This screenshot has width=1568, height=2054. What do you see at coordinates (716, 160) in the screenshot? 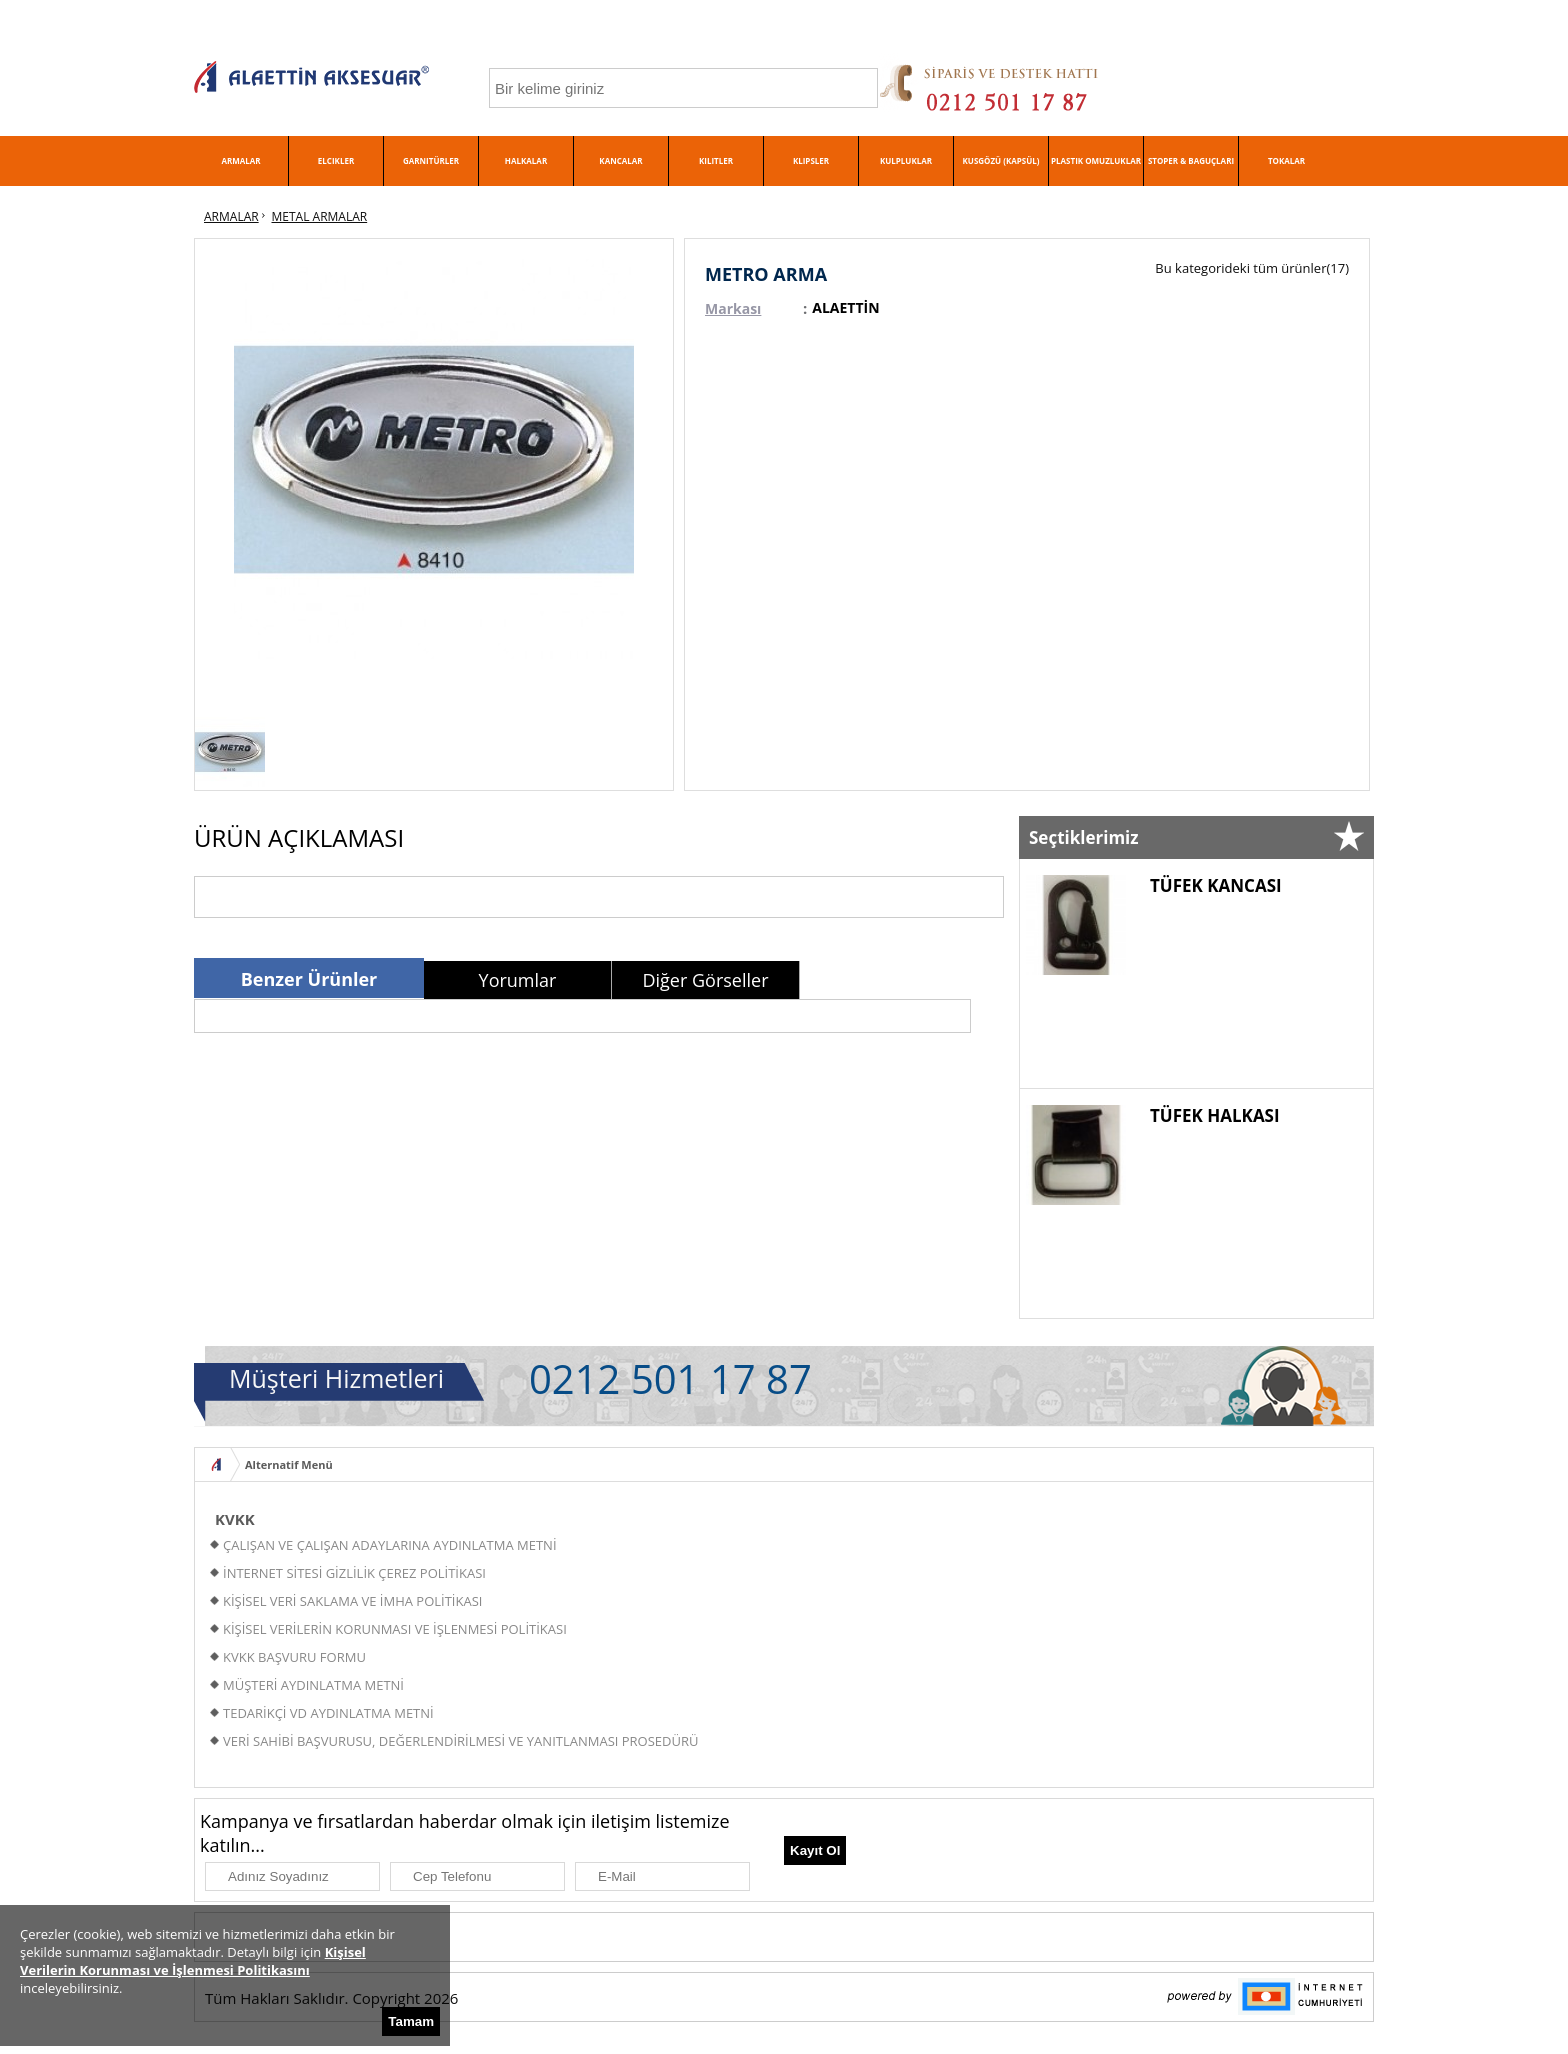
I see `KILITLER` at bounding box center [716, 160].